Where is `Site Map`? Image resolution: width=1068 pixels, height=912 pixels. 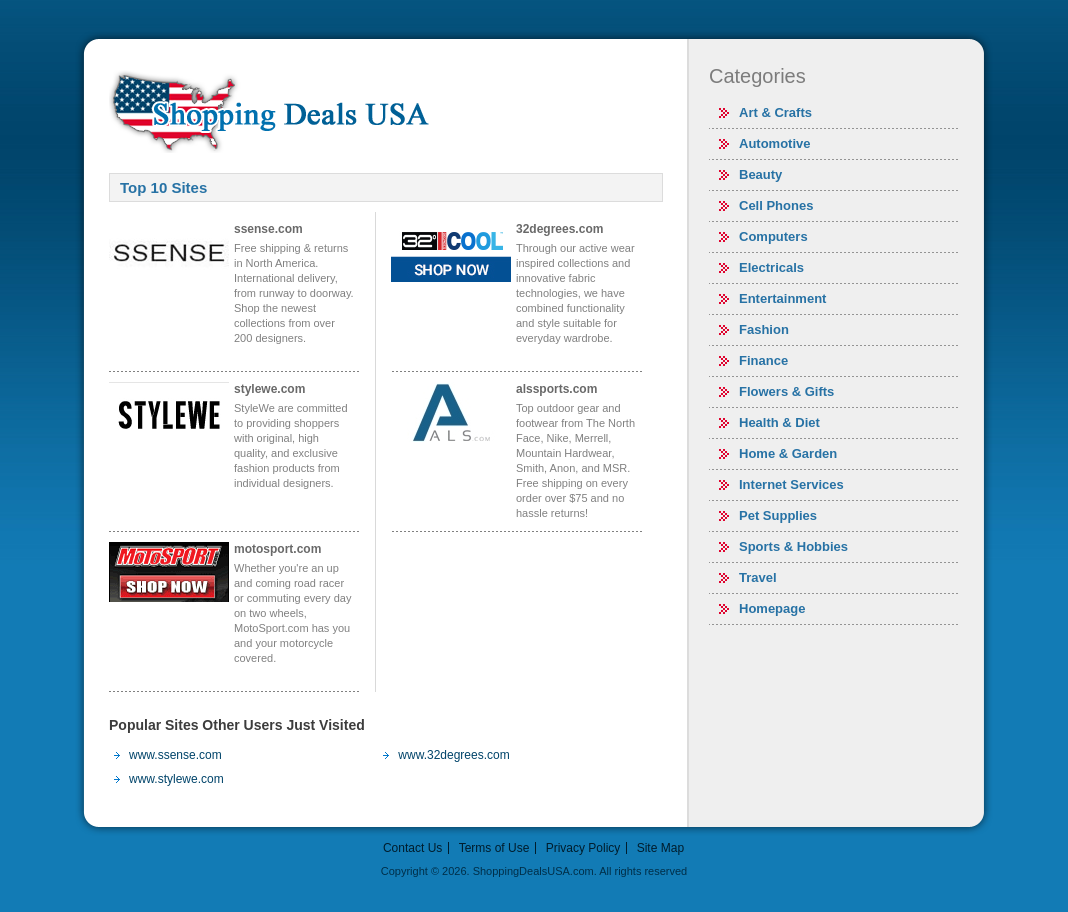 Site Map is located at coordinates (660, 848).